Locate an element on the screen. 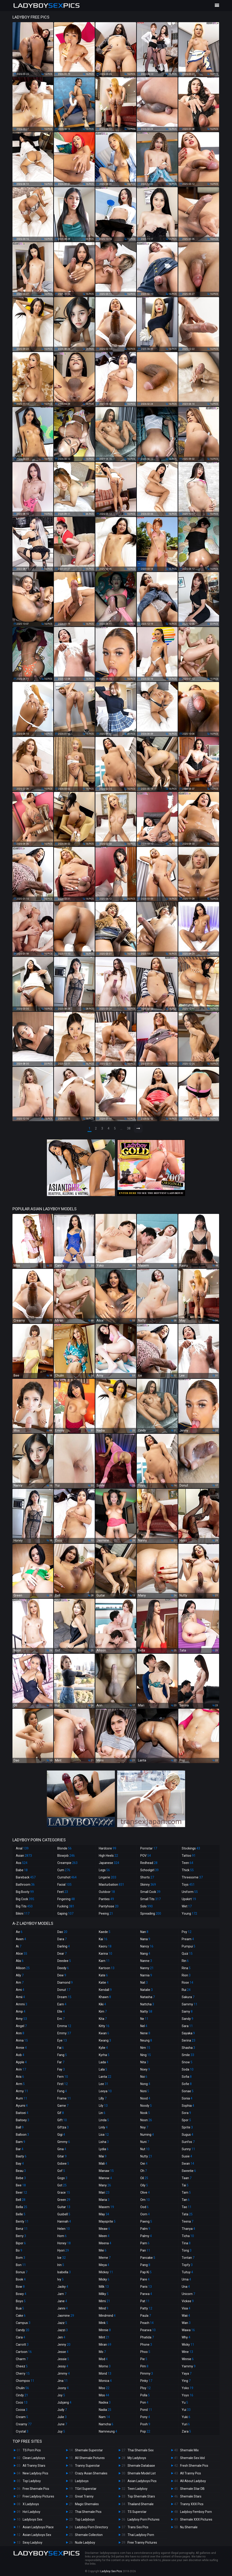 The width and height of the screenshot is (232, 2576). Hyori is located at coordinates (63, 2250).